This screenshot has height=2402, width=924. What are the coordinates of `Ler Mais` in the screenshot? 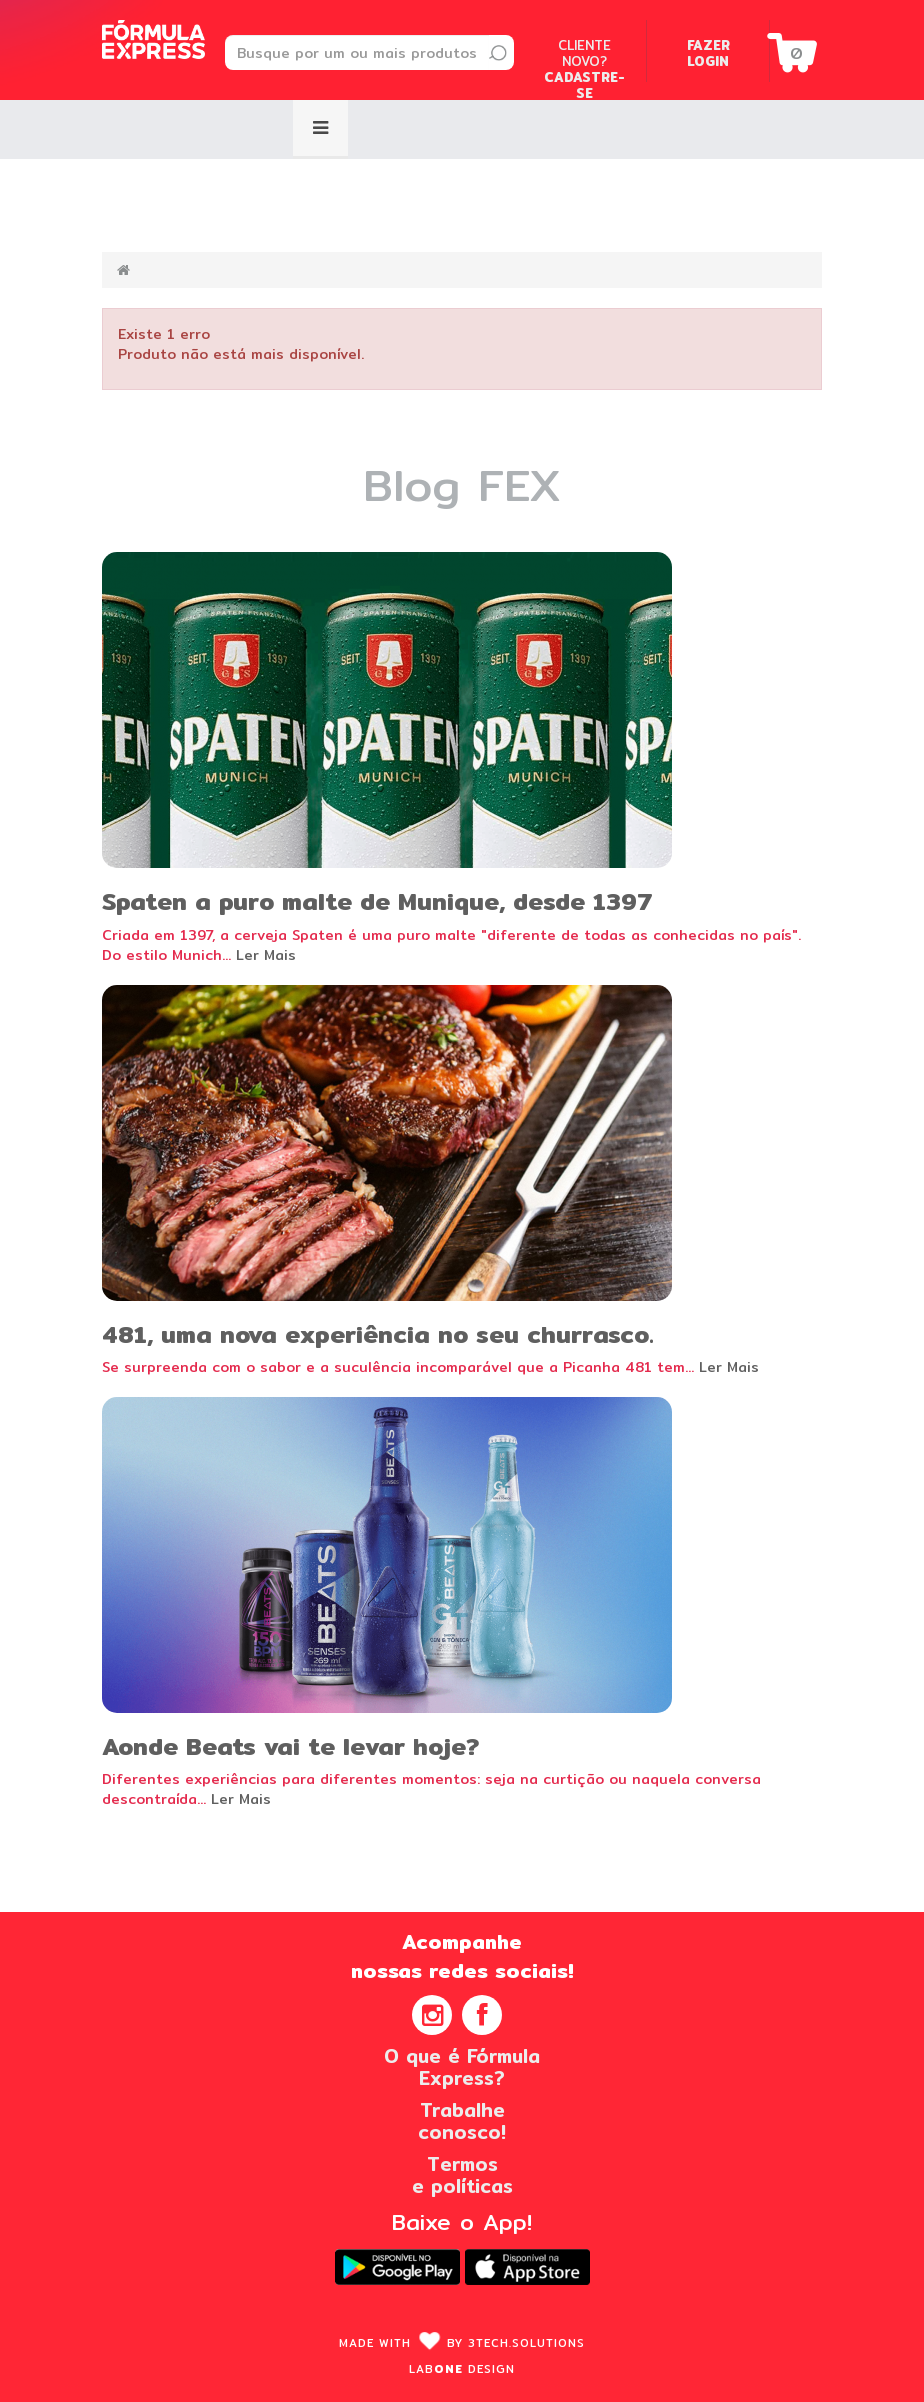 It's located at (266, 955).